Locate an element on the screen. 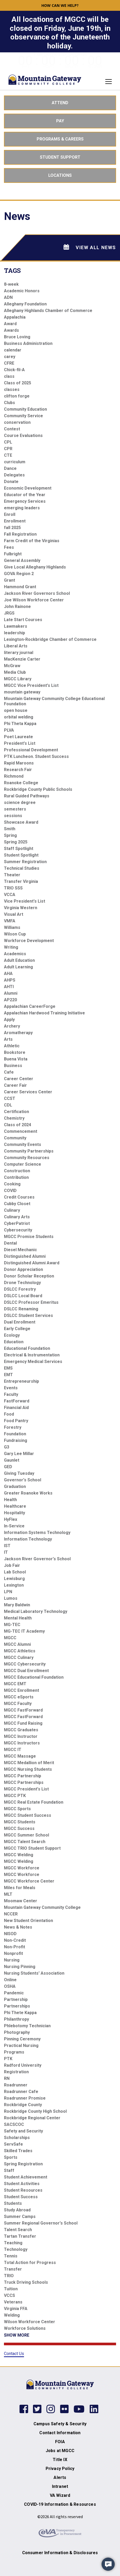  Visual Art is located at coordinates (13, 914).